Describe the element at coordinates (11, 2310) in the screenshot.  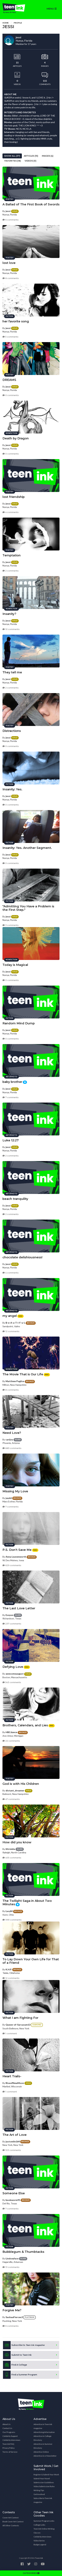
I see `Forgive Me?` at that location.